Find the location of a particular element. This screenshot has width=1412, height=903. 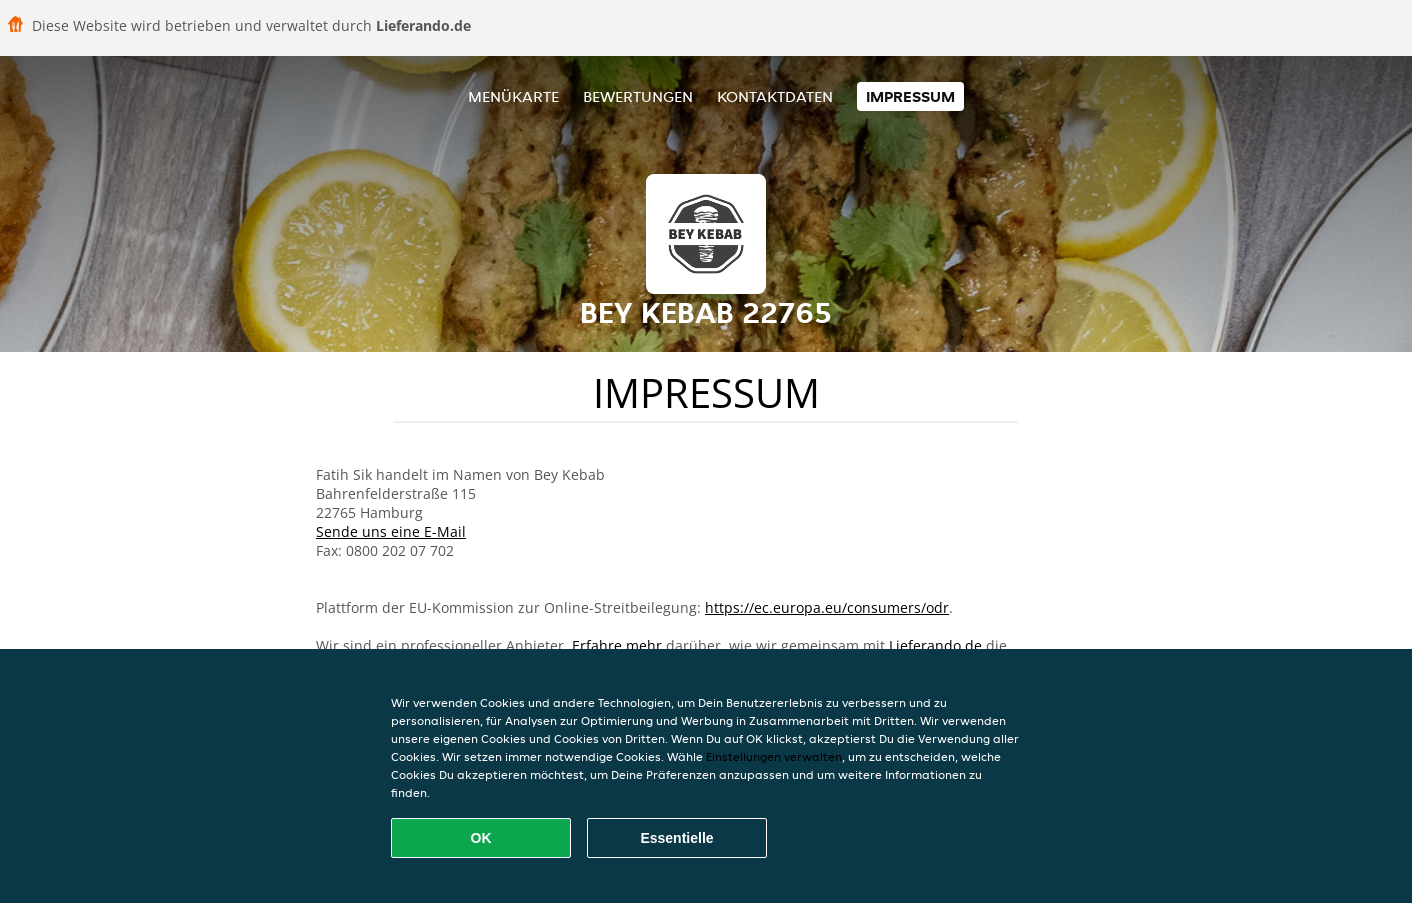

Bewertungen is located at coordinates (638, 96).